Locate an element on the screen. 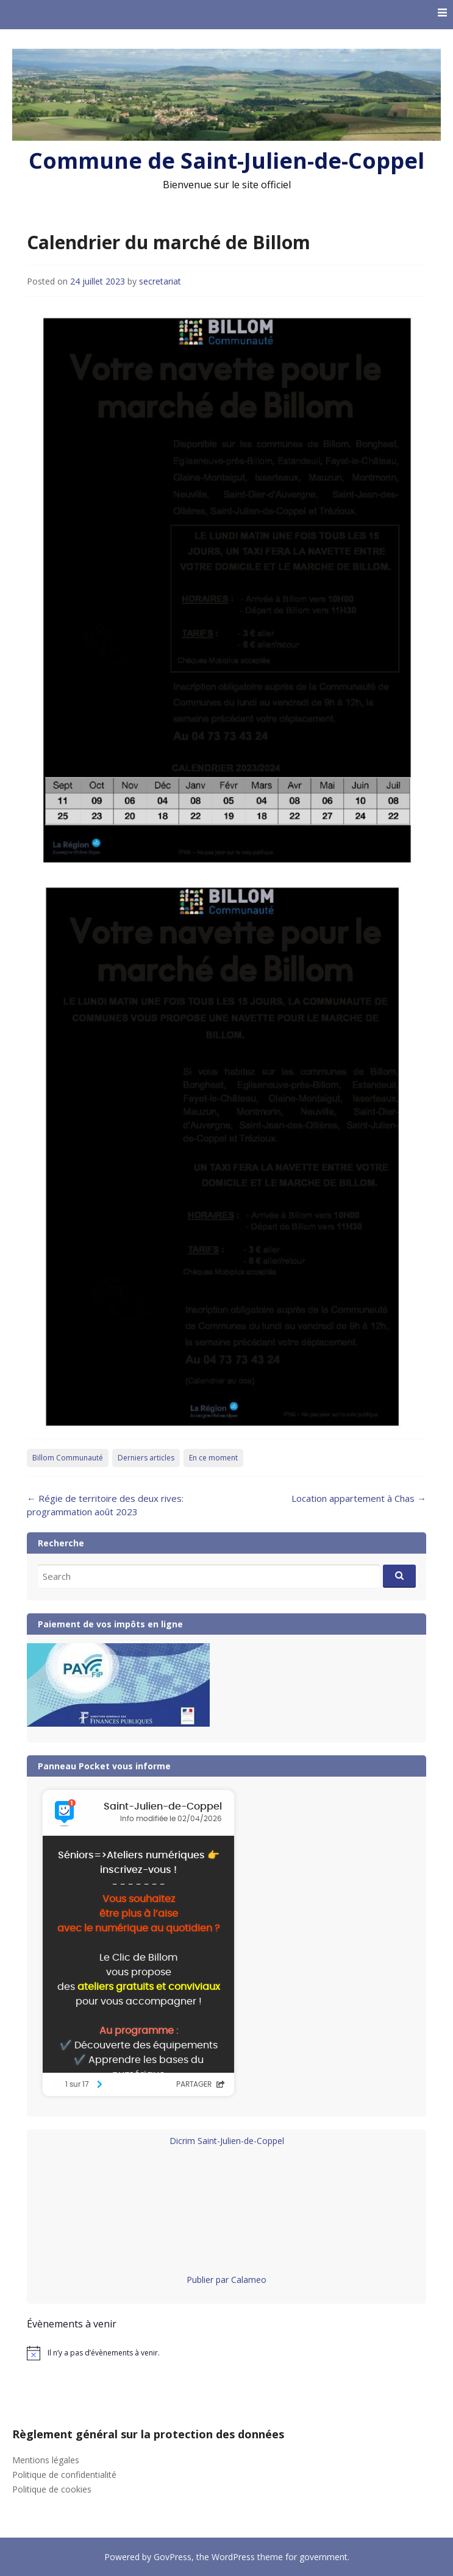 This screenshot has width=453, height=2576. Politique de cookies is located at coordinates (51, 2489).